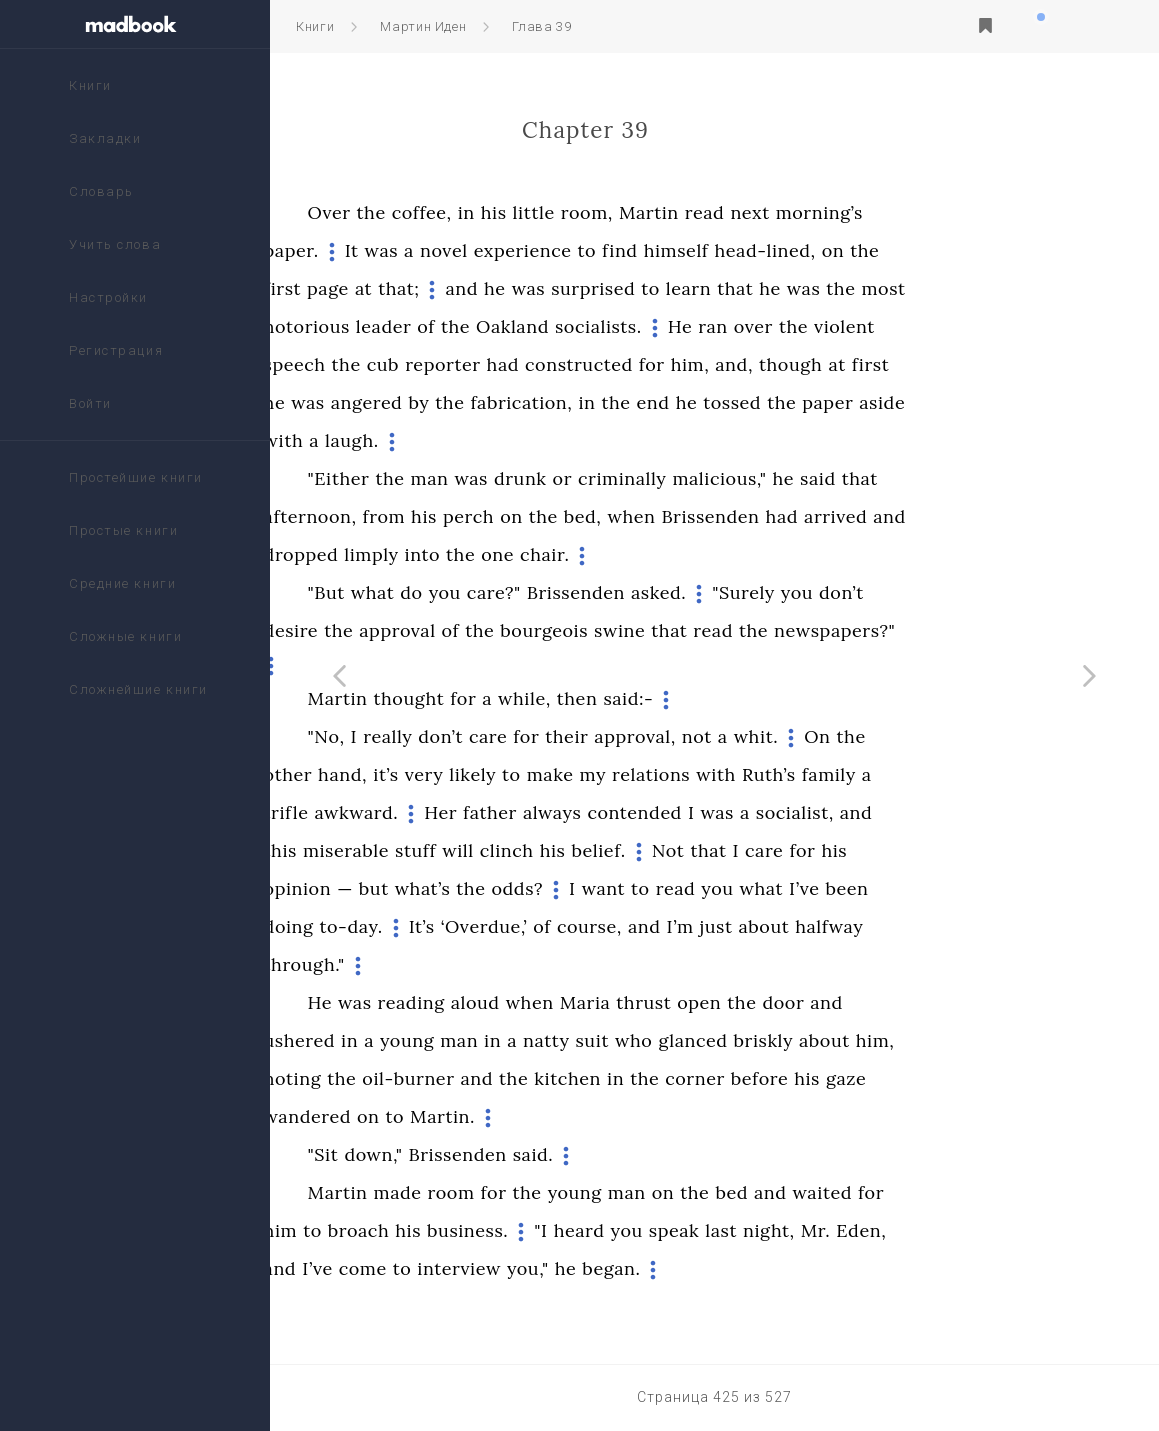 The height and width of the screenshot is (1431, 1159). I want to click on care, so click(622, 736).